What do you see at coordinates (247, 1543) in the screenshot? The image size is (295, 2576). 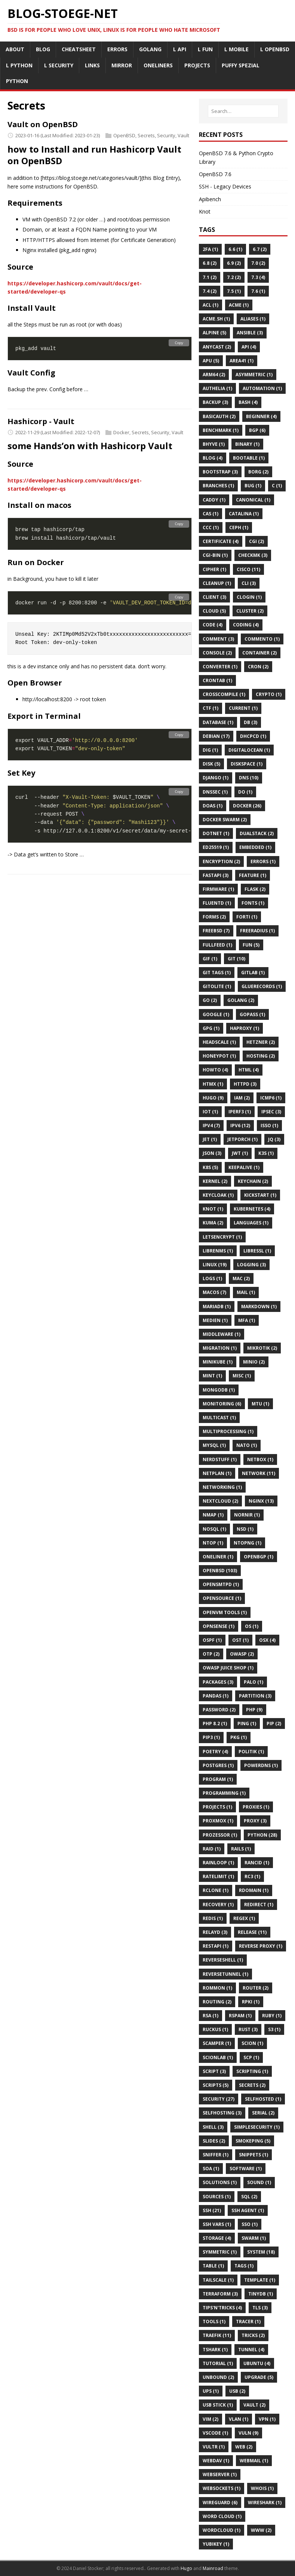 I see `Ntopng (1)` at bounding box center [247, 1543].